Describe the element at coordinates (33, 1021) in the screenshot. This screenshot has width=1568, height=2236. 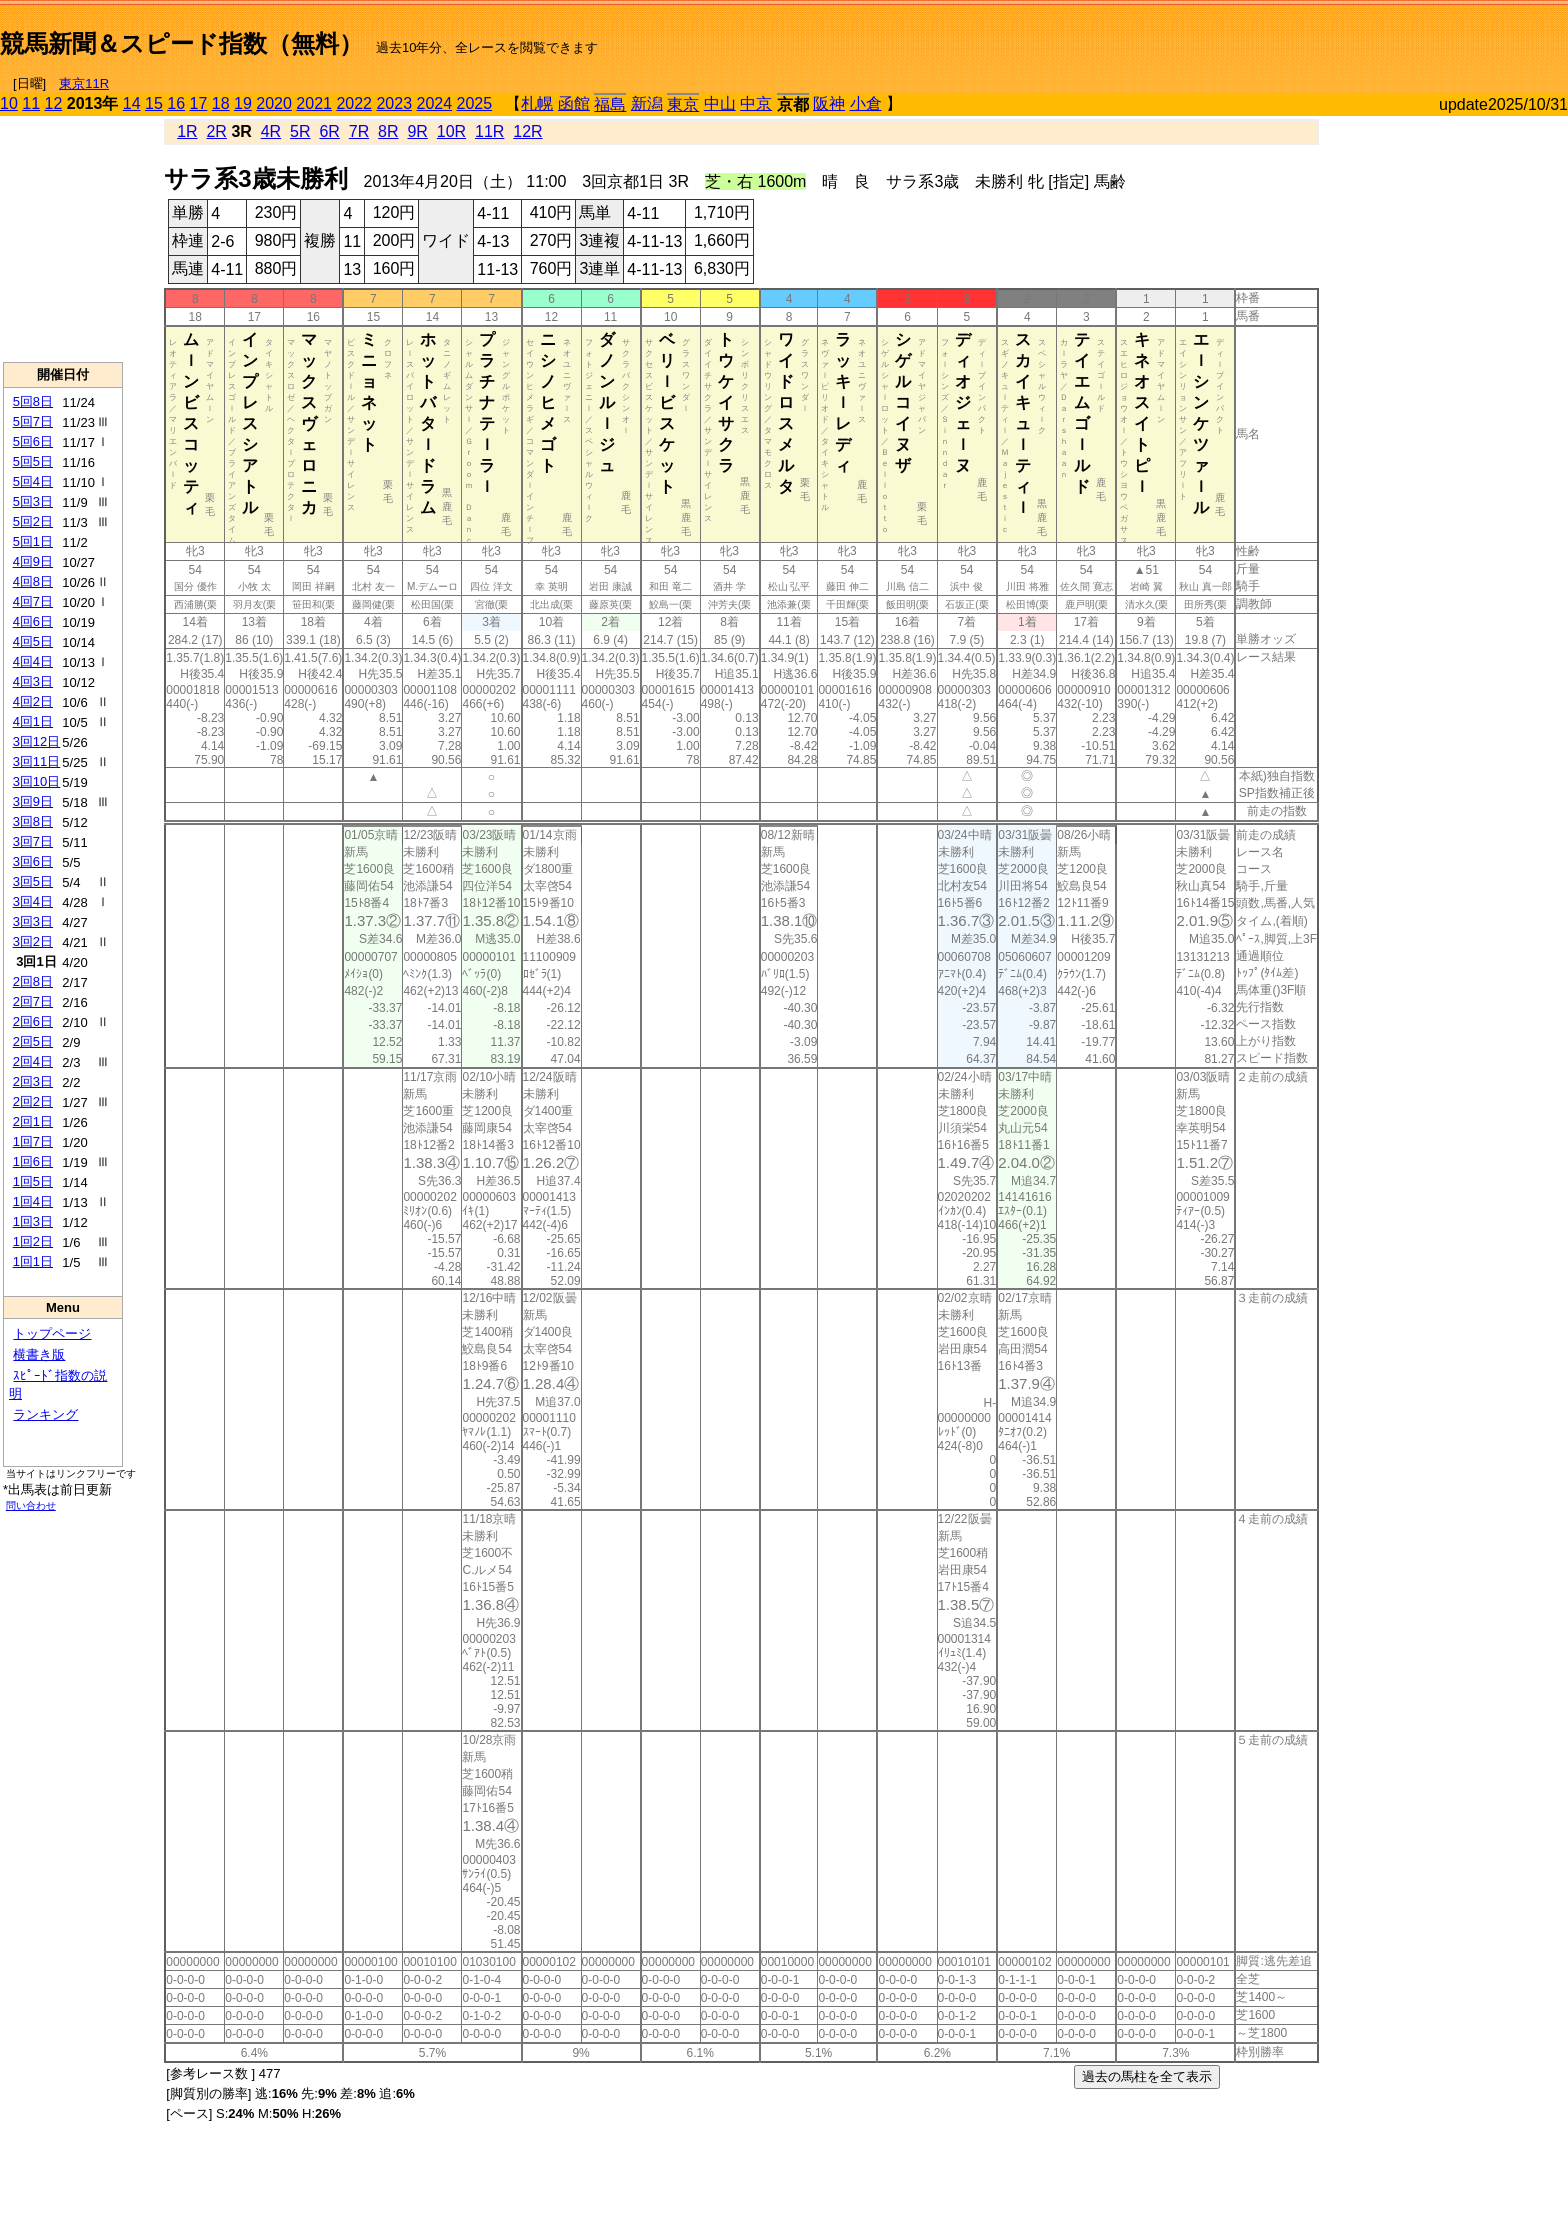
I see `2回6日` at that location.